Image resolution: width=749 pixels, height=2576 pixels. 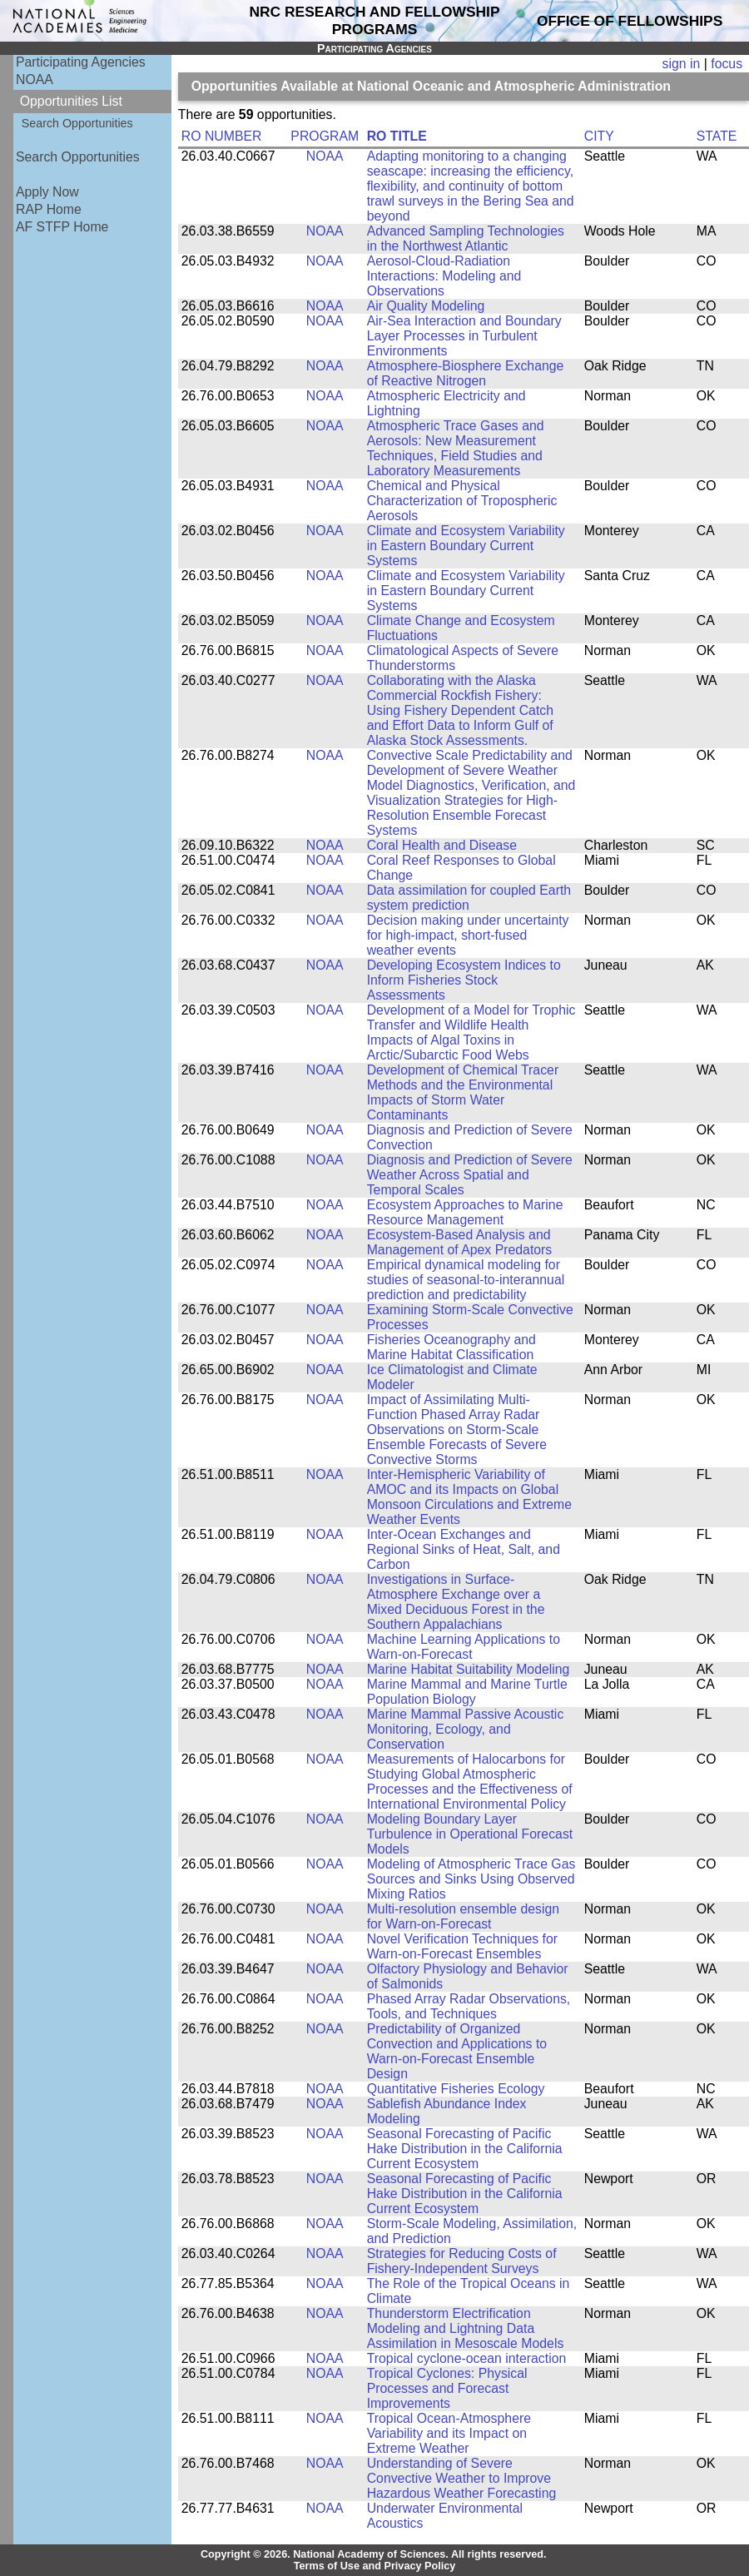 What do you see at coordinates (71, 101) in the screenshot?
I see `Opportunities List` at bounding box center [71, 101].